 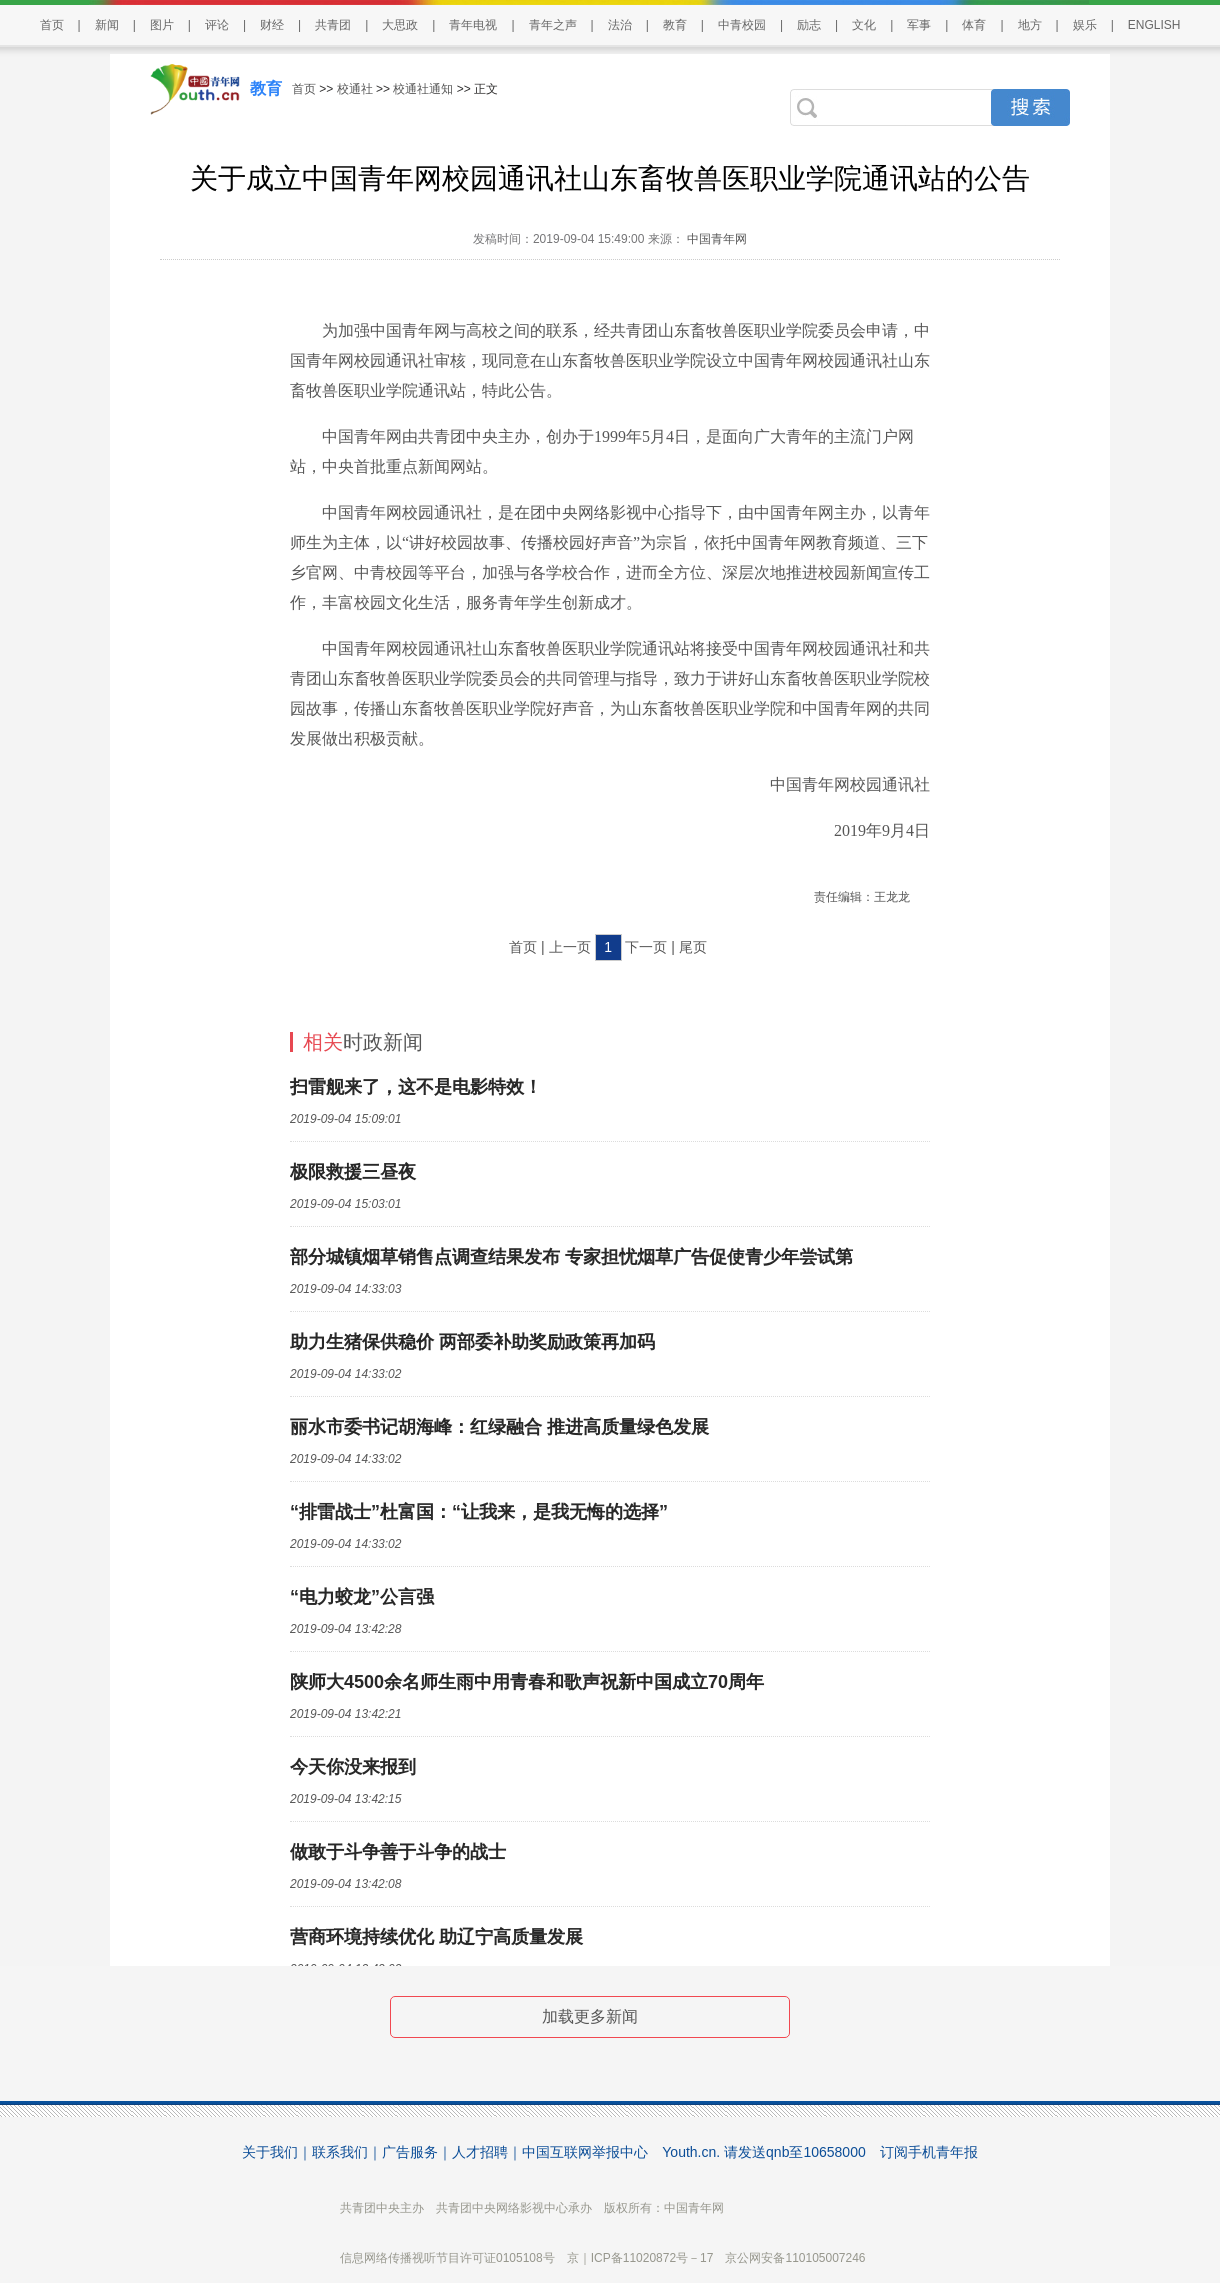 What do you see at coordinates (620, 25) in the screenshot?
I see `法治` at bounding box center [620, 25].